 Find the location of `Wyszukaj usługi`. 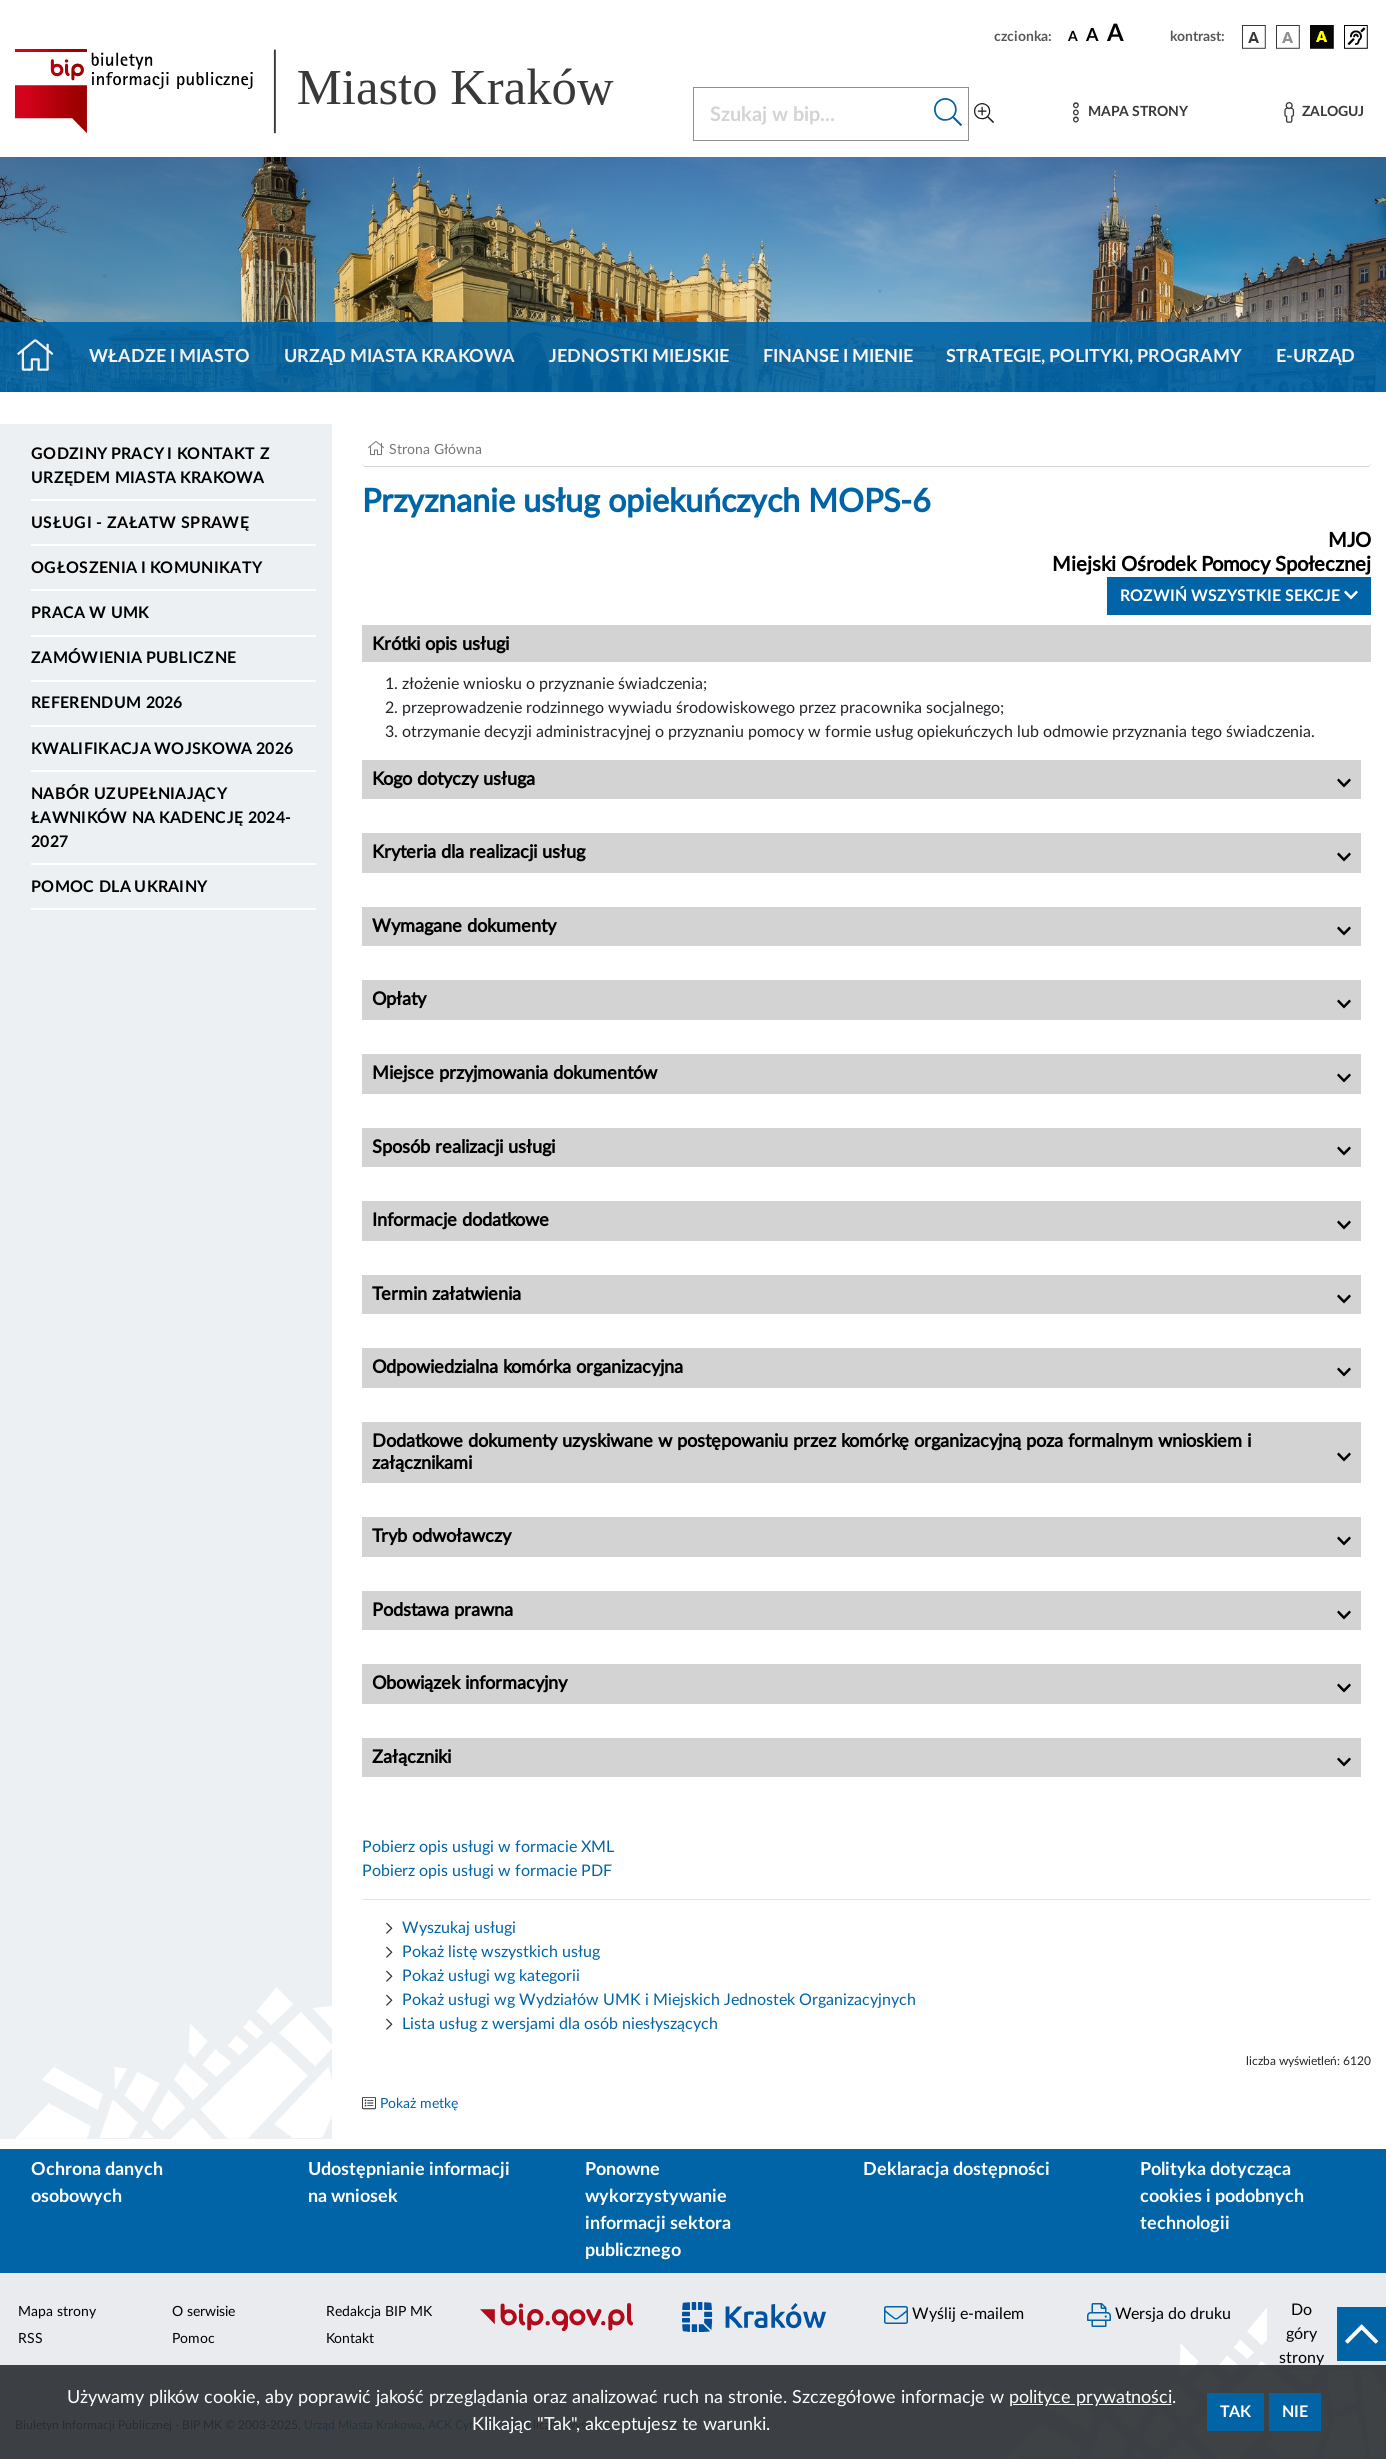

Wyszukaj usługi is located at coordinates (459, 1928).